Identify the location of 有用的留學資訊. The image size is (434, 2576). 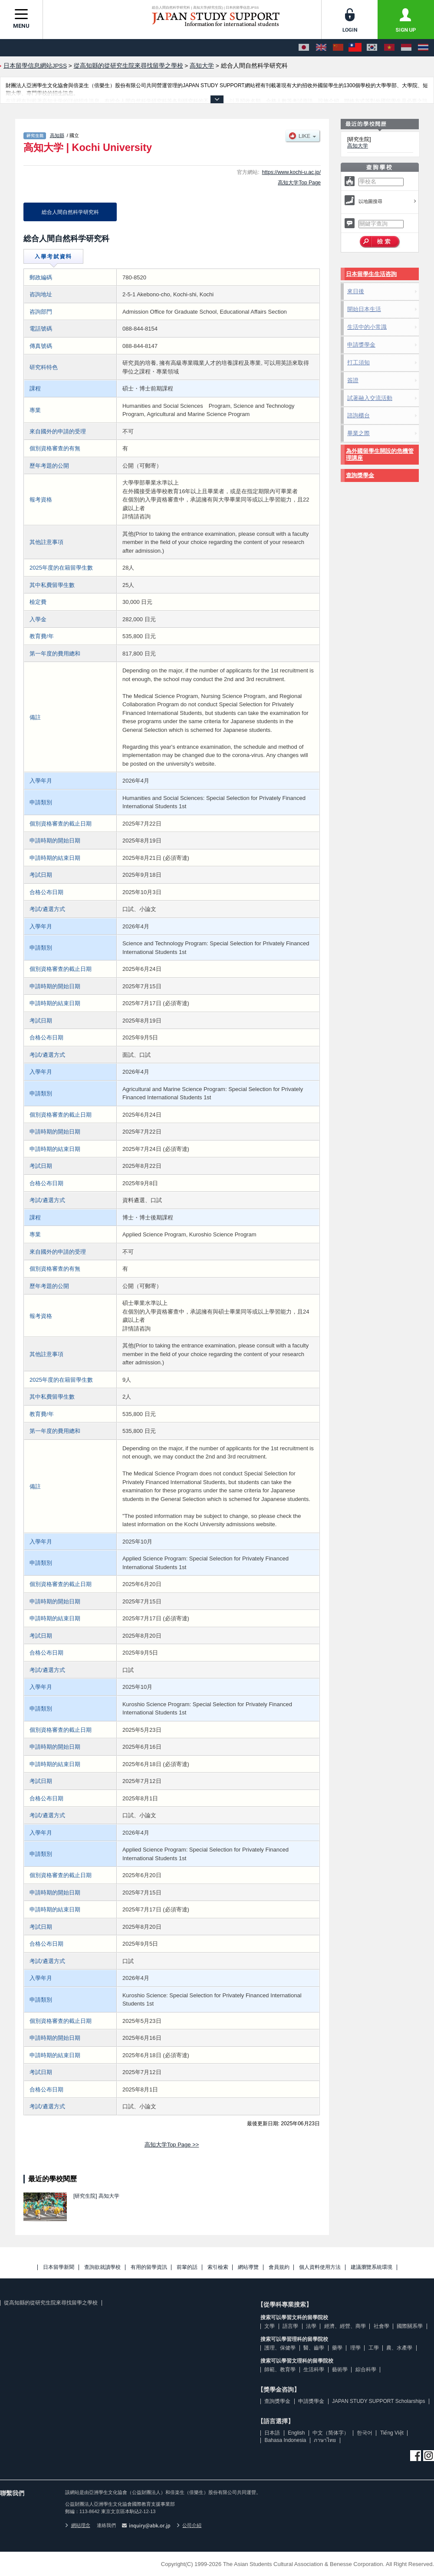
(149, 2267).